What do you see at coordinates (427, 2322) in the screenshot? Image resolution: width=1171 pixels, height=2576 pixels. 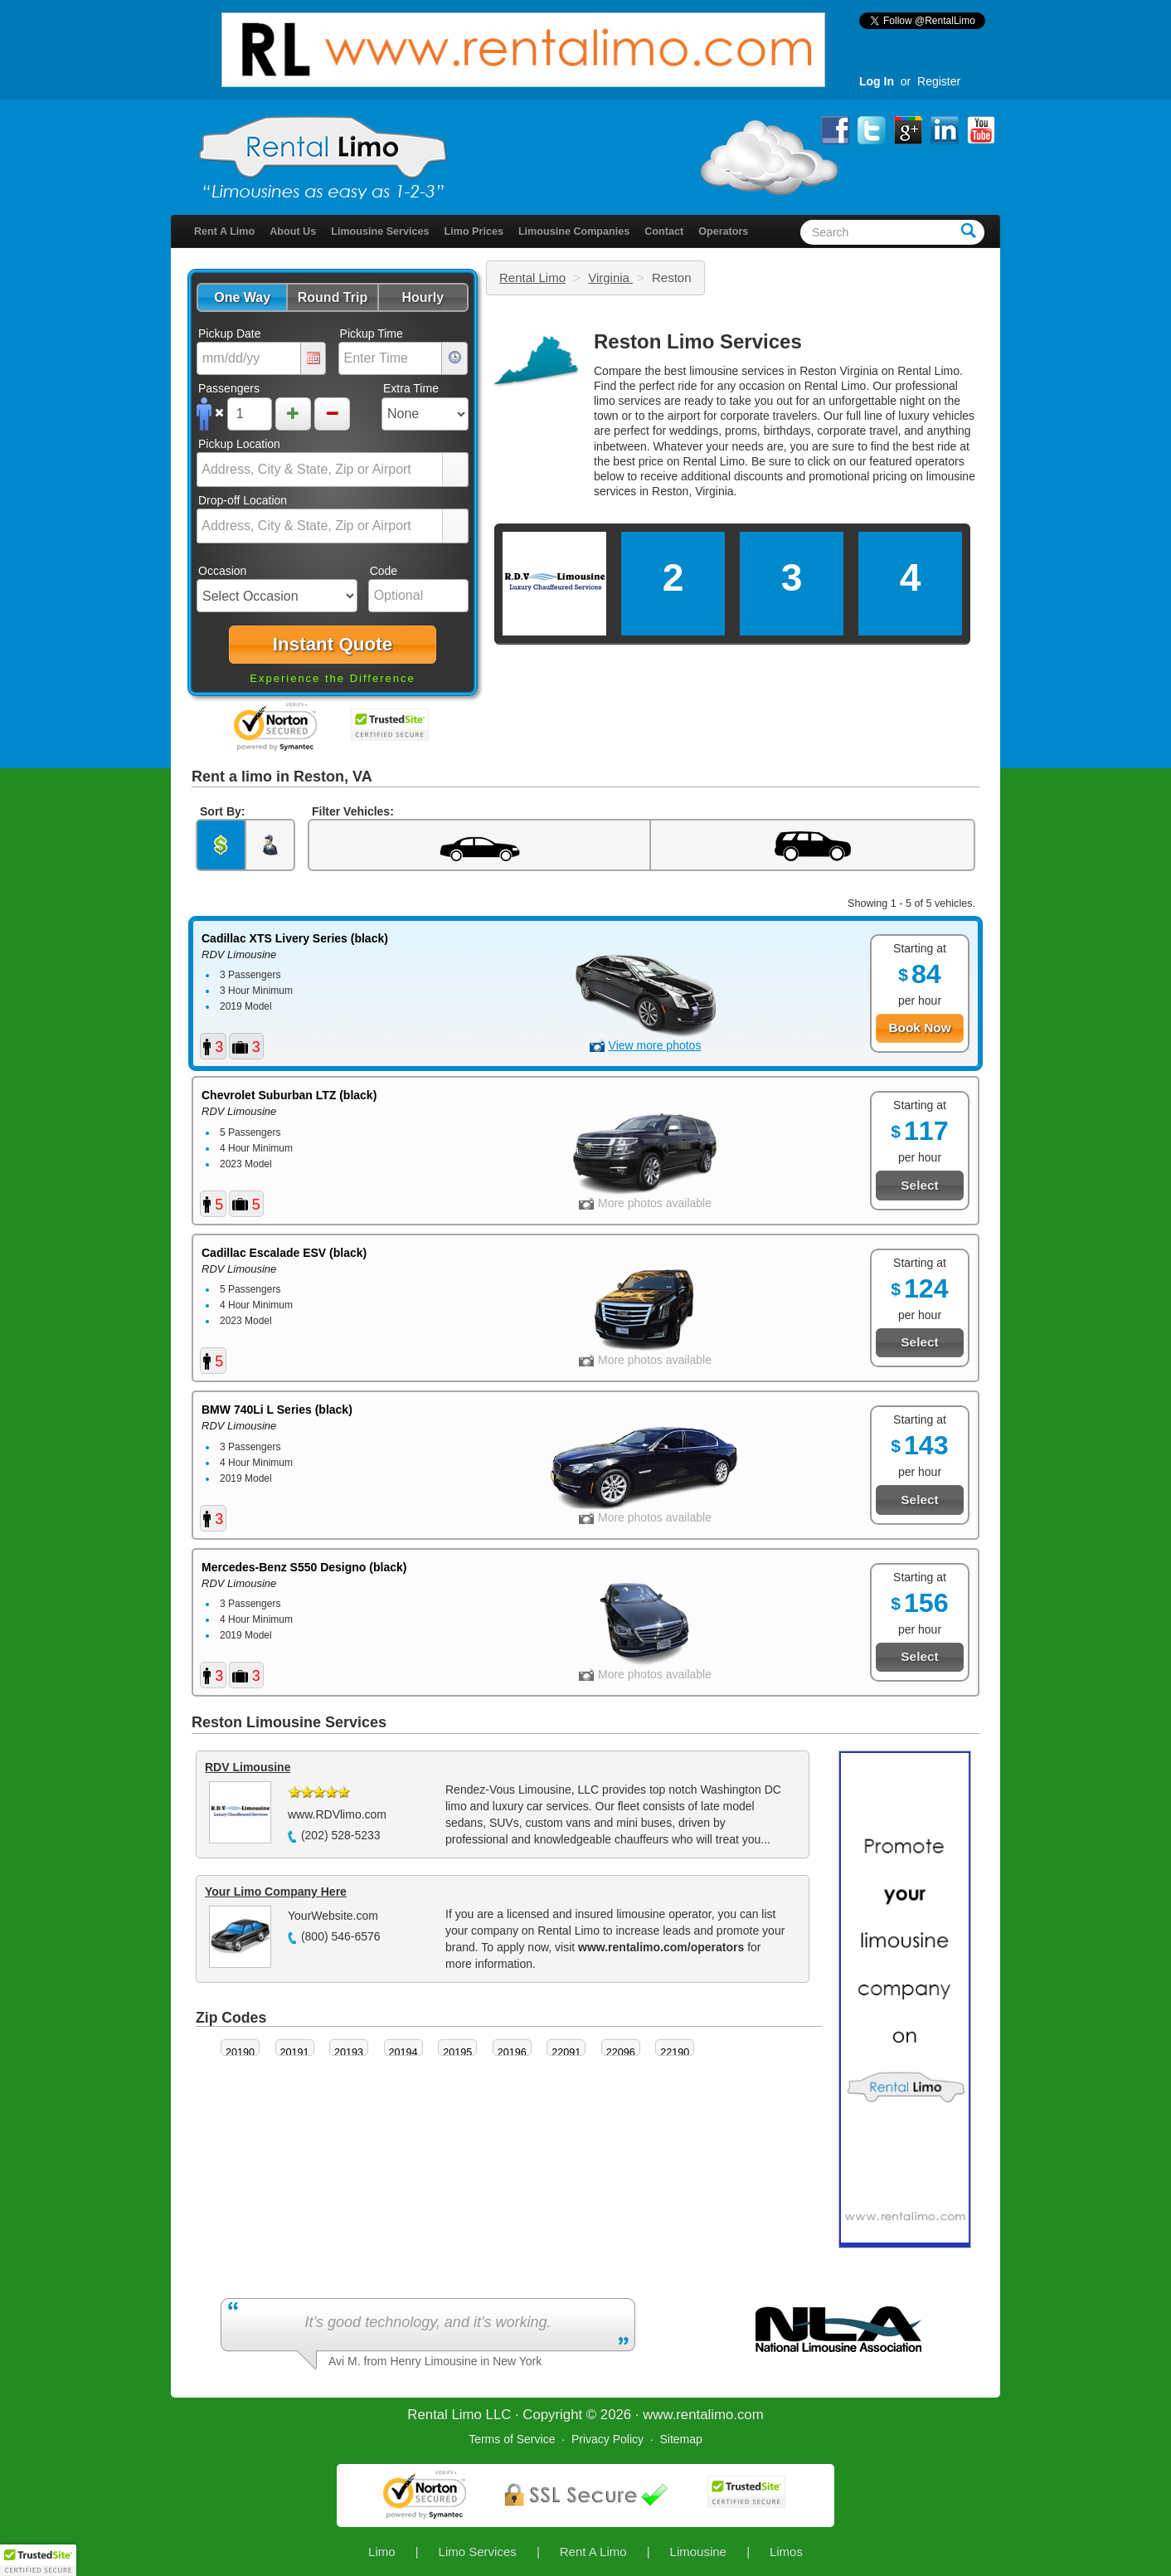 I see `It’s good technology, and it’s working.` at bounding box center [427, 2322].